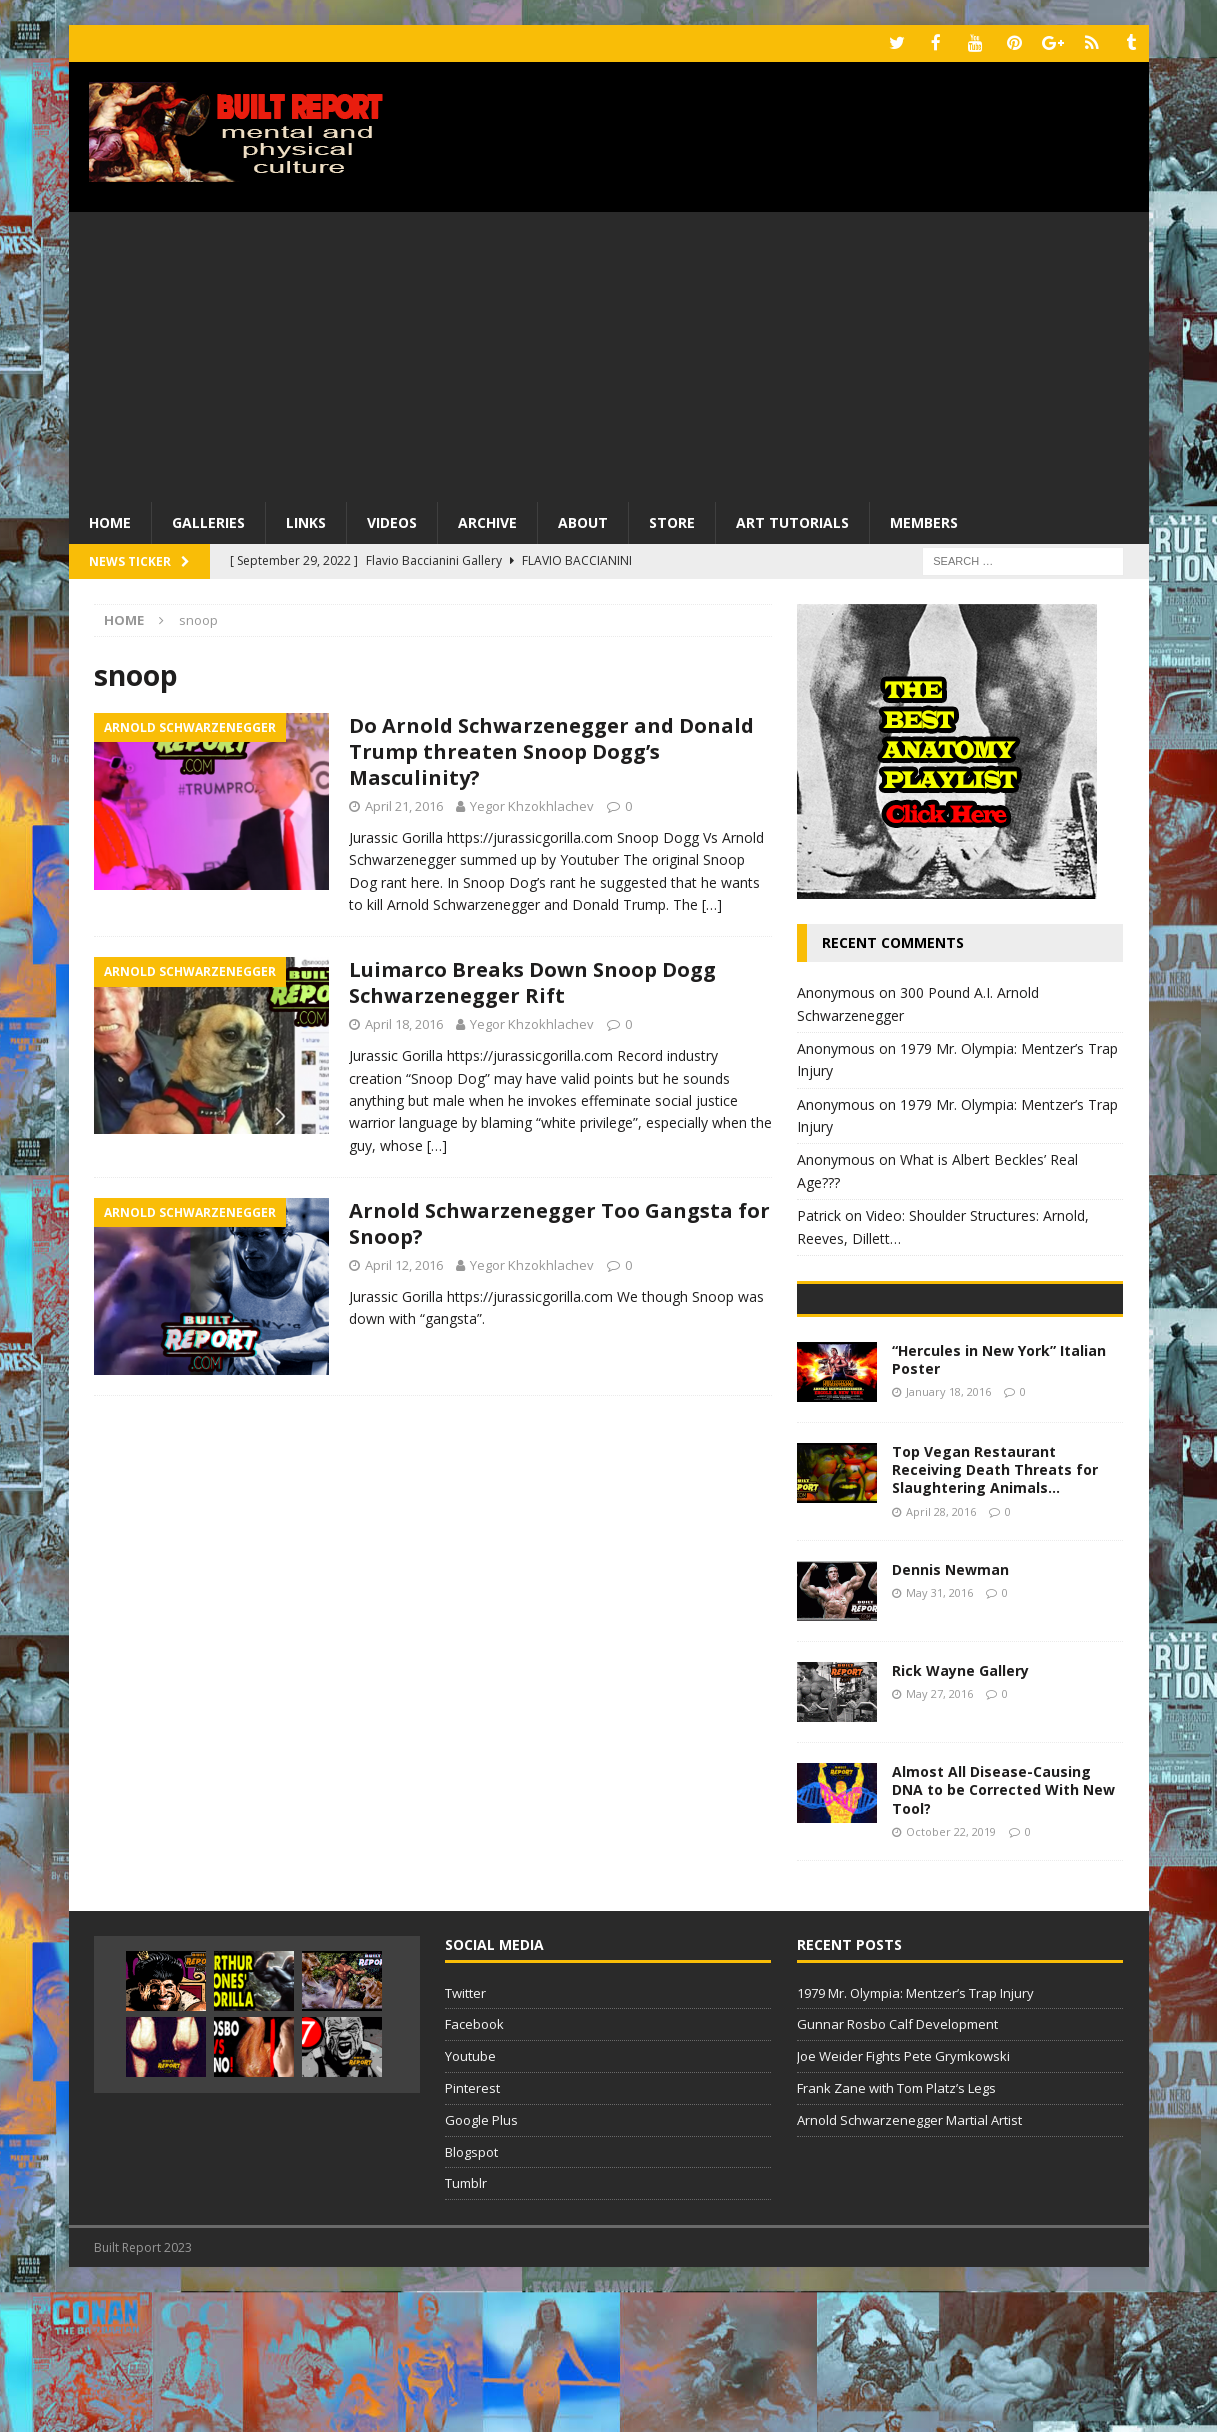  I want to click on Dennis Newman, so click(950, 1709).